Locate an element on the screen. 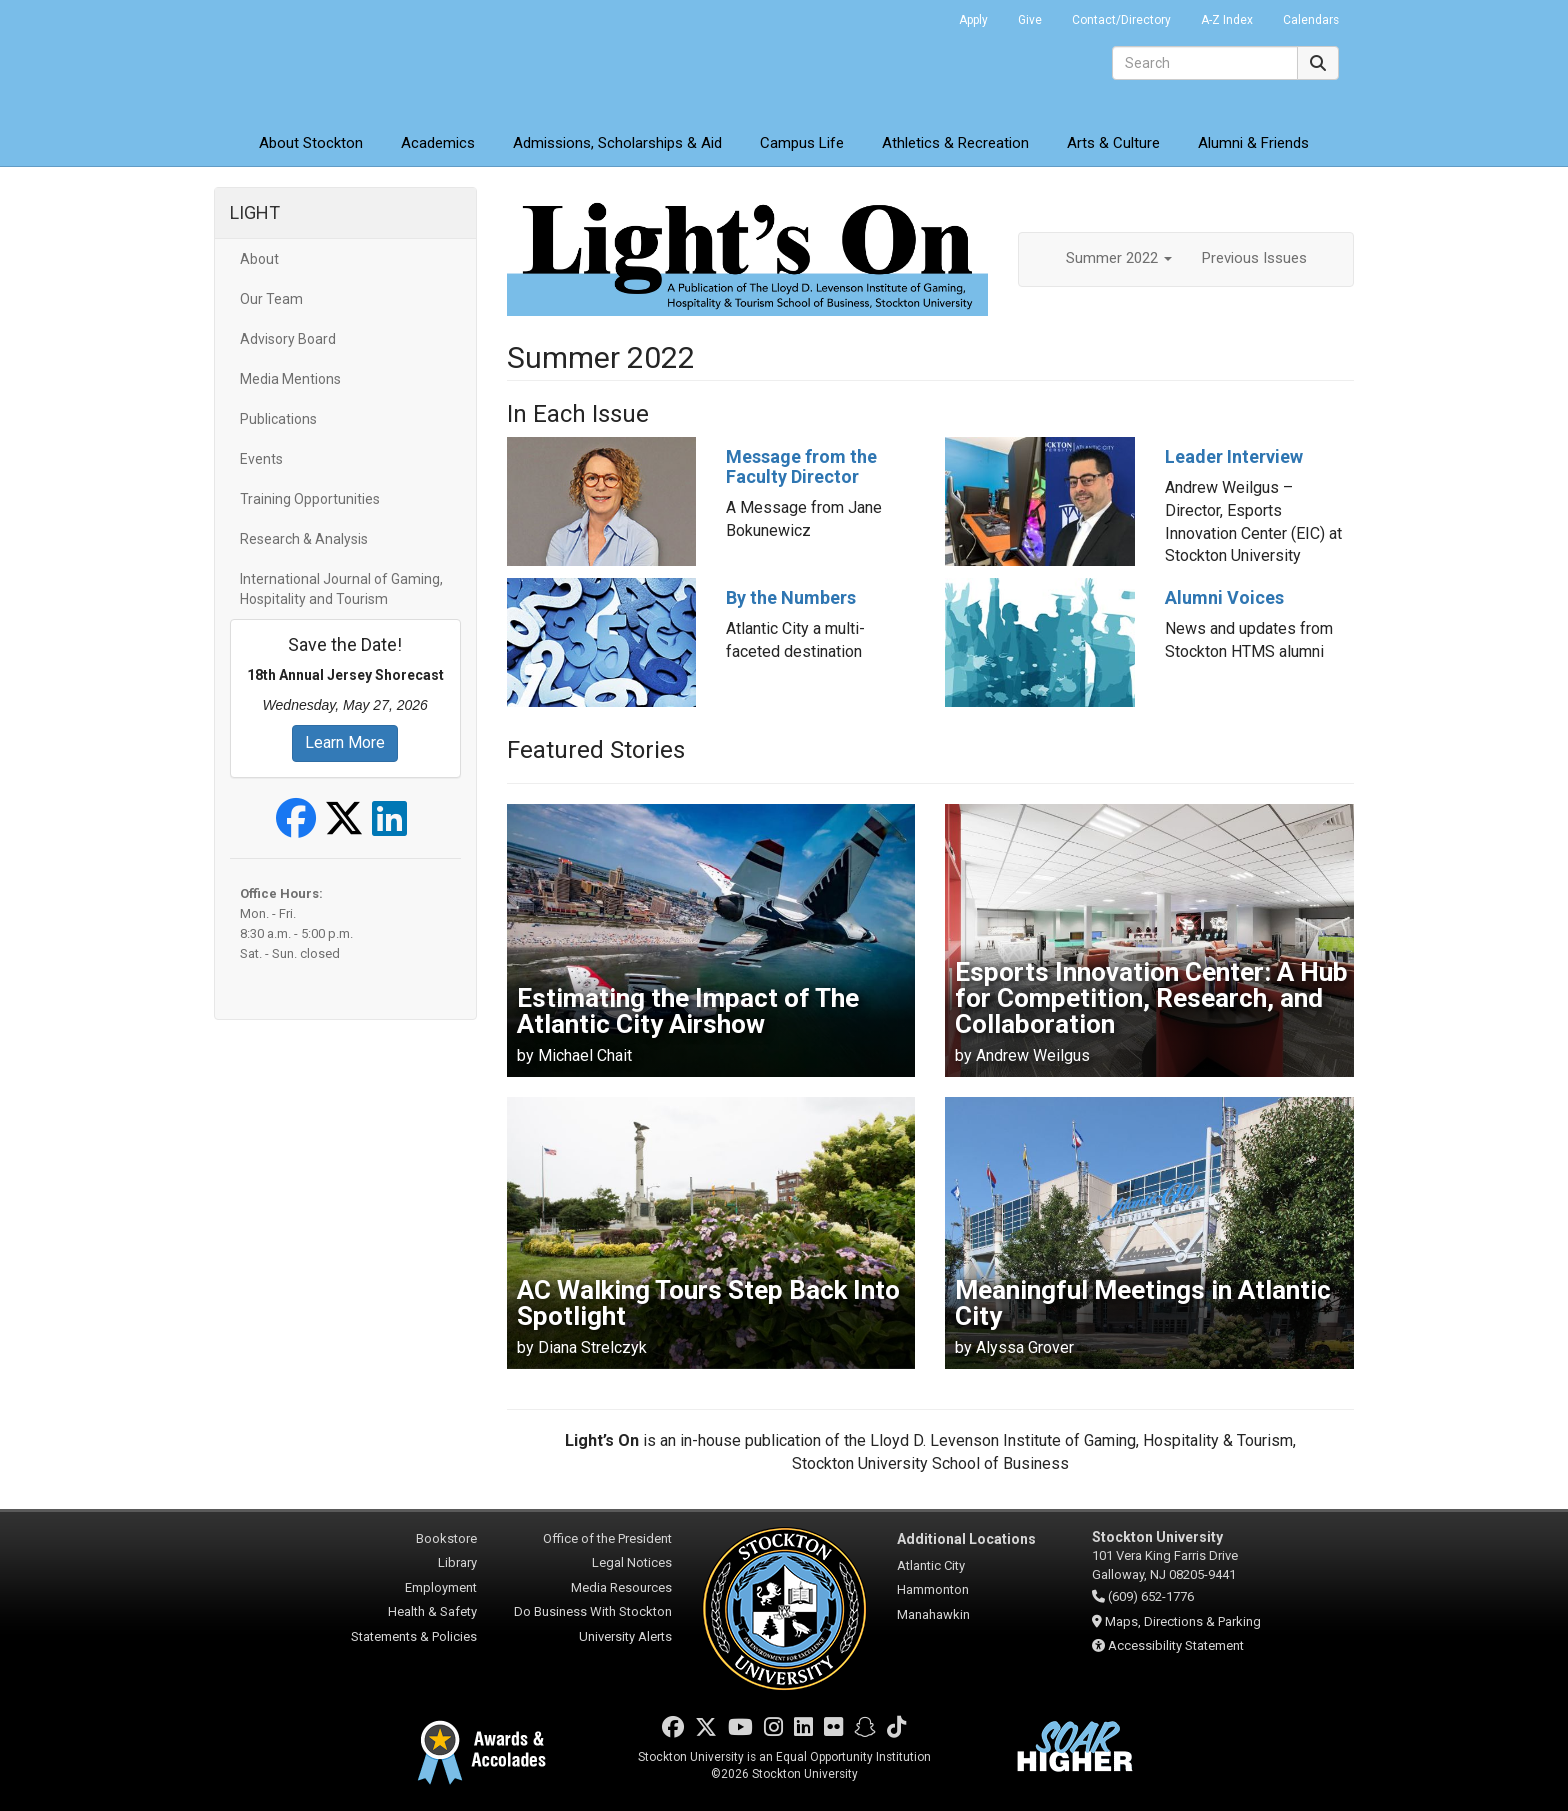  Atlantic City is located at coordinates (931, 1565).